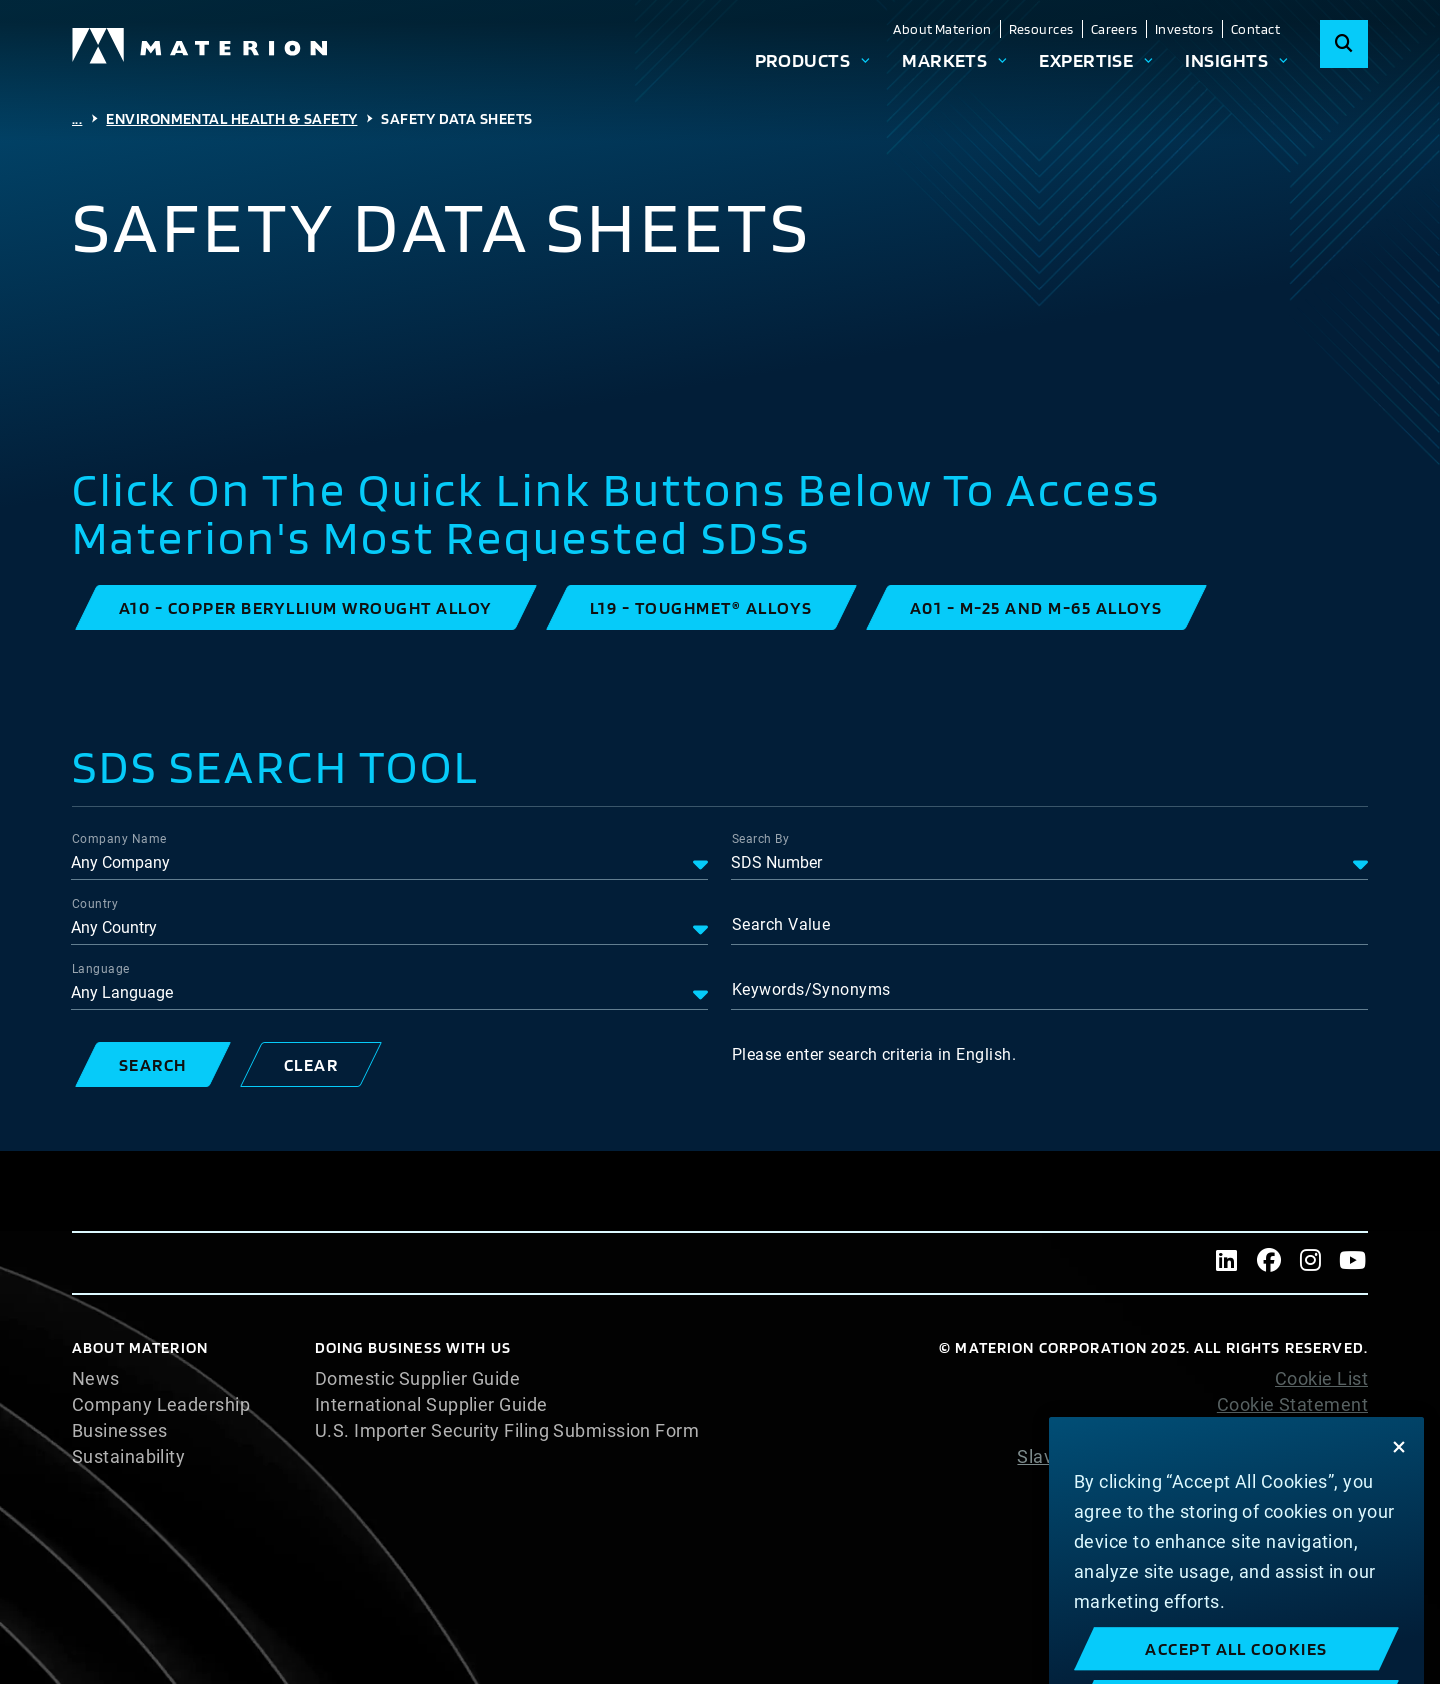 The image size is (1440, 1684). What do you see at coordinates (1041, 29) in the screenshot?
I see `Resources` at bounding box center [1041, 29].